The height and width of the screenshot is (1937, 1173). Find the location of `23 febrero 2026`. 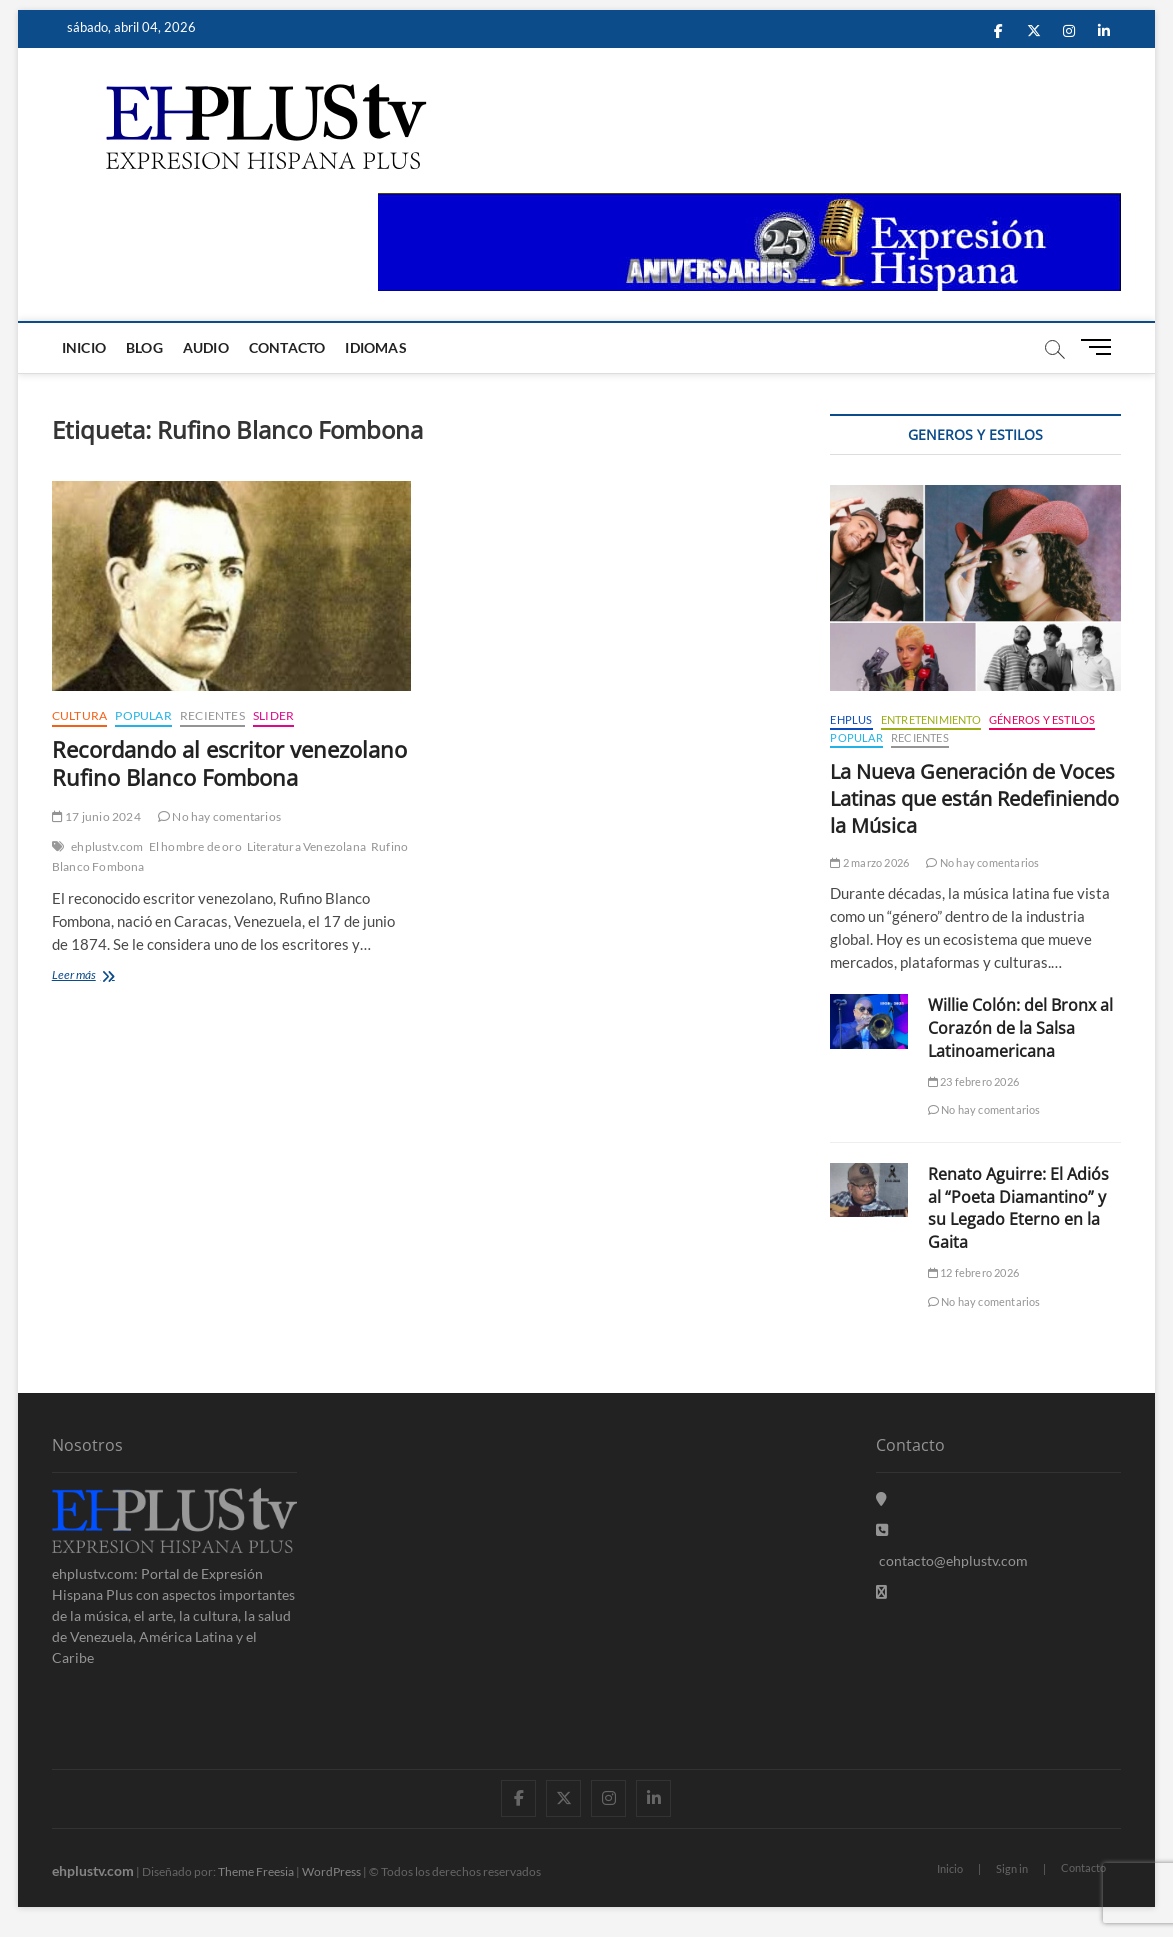

23 febrero 2026 is located at coordinates (973, 1081).